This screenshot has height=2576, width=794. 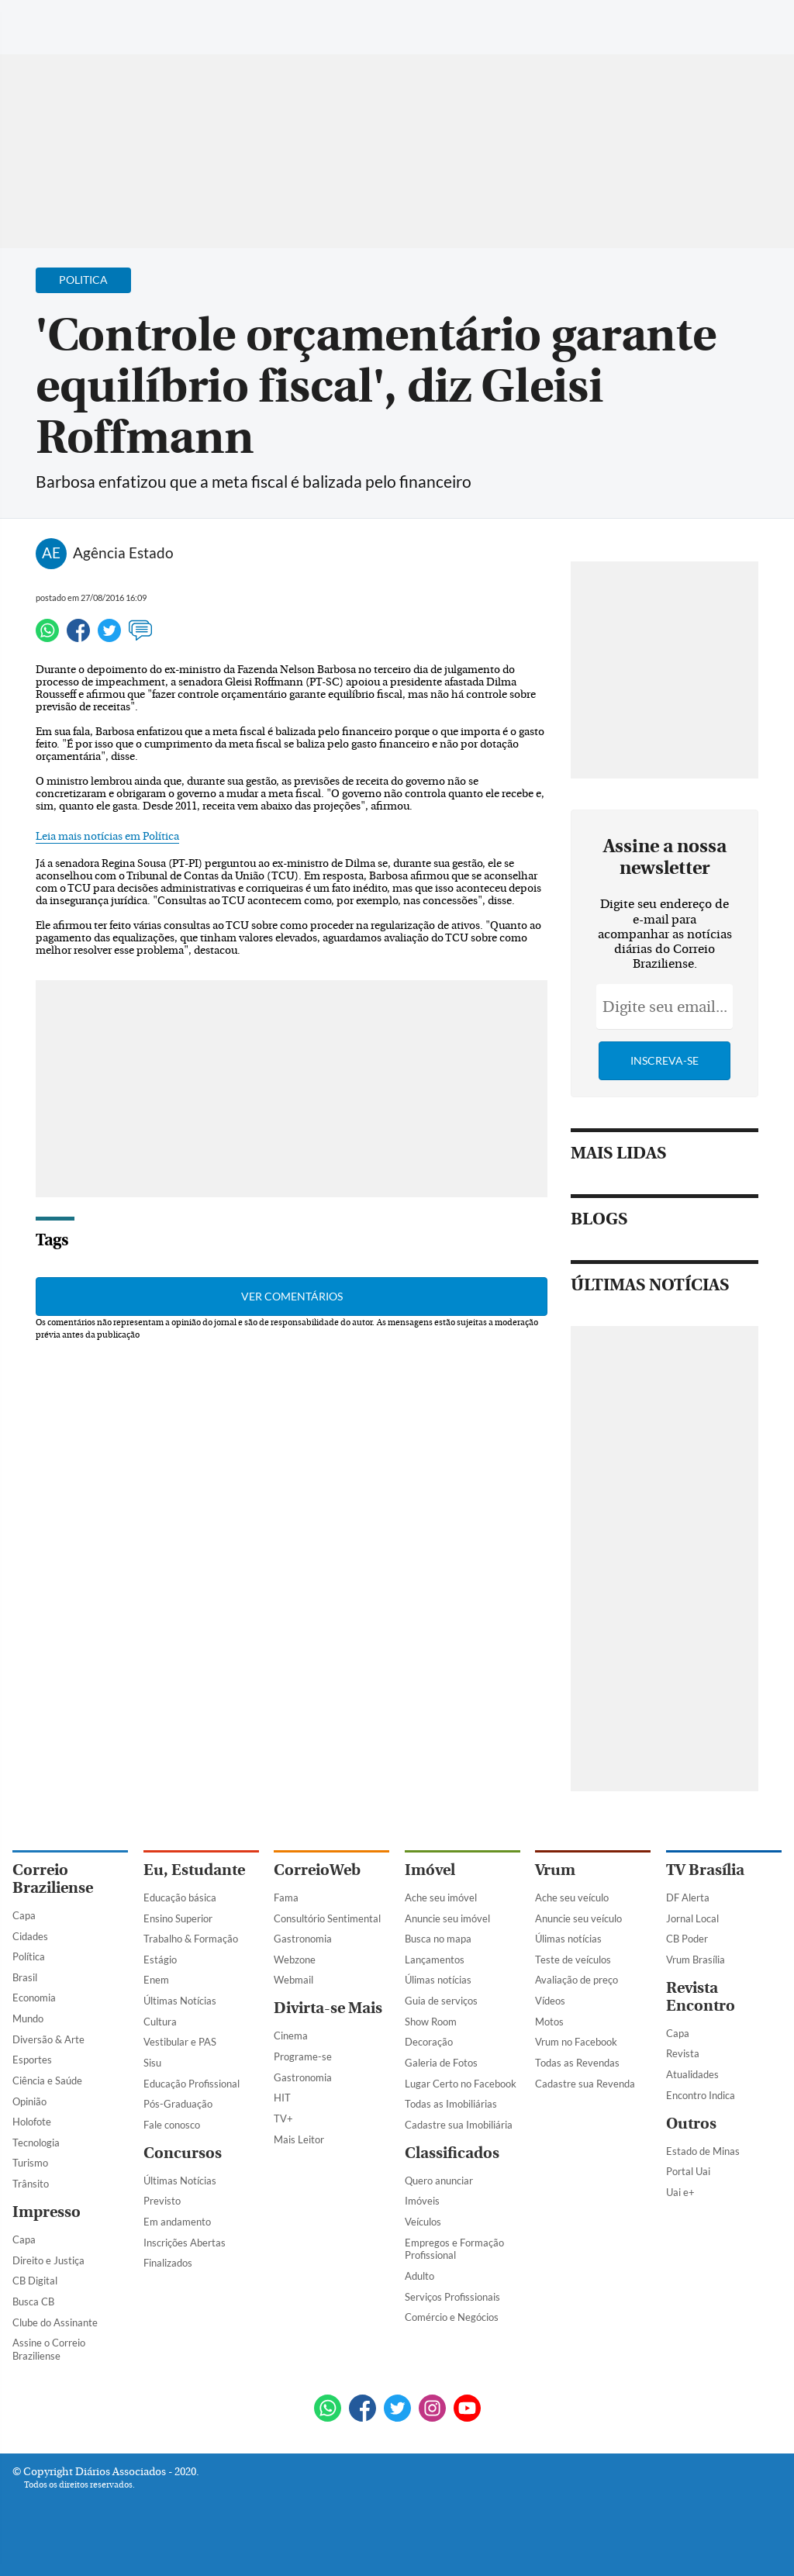 What do you see at coordinates (295, 1959) in the screenshot?
I see `Webzone` at bounding box center [295, 1959].